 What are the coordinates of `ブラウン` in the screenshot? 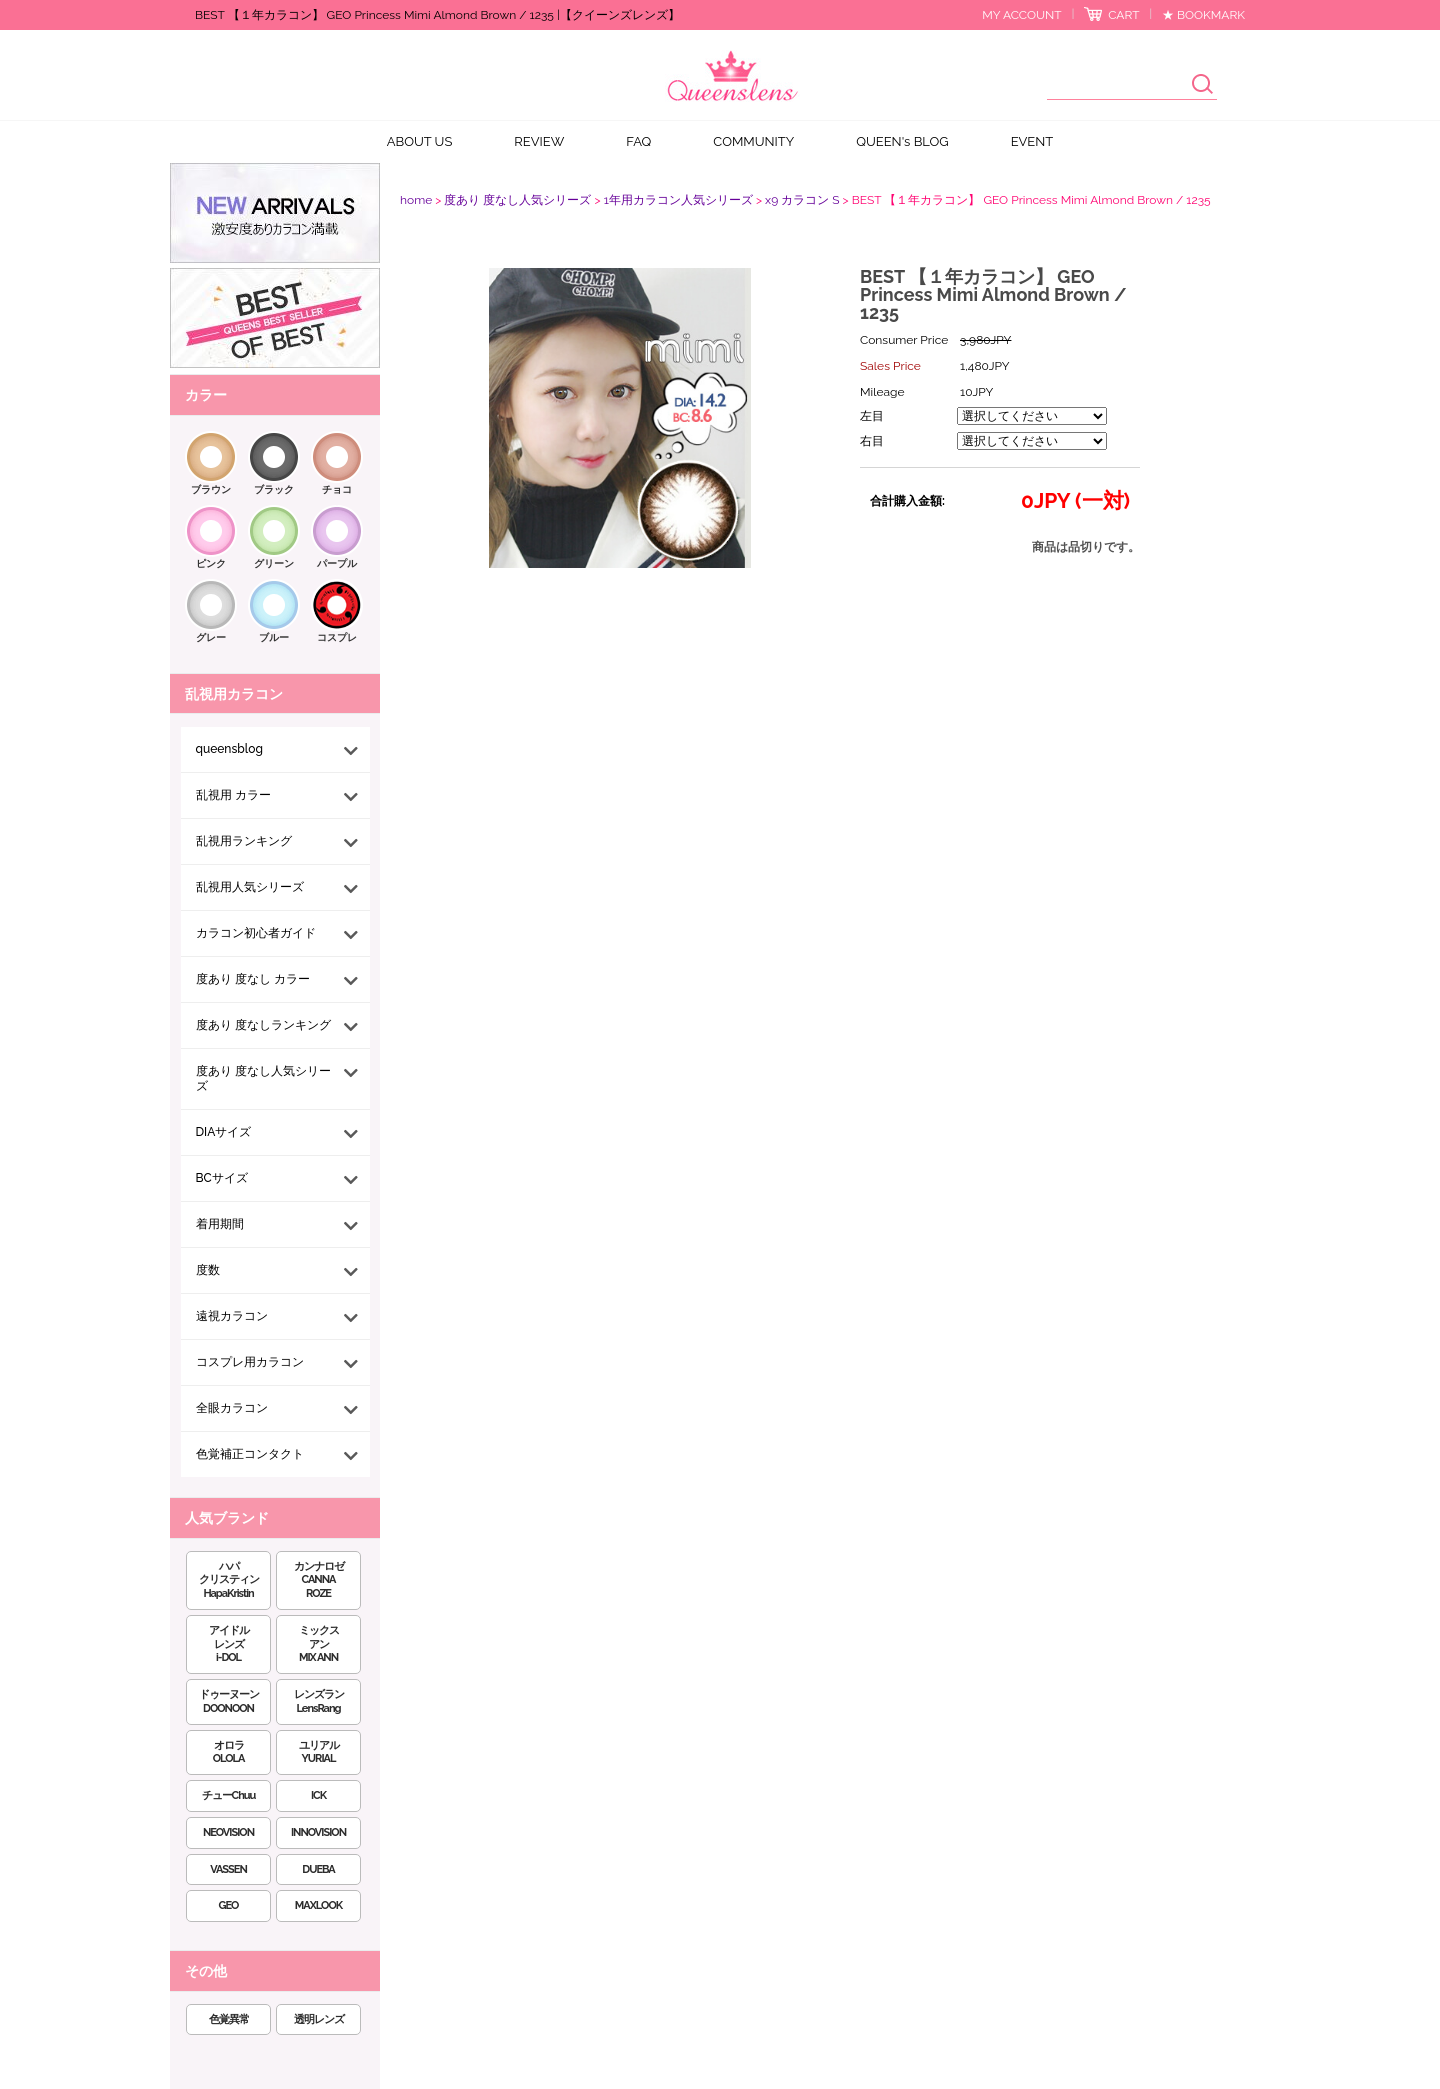 It's located at (211, 489).